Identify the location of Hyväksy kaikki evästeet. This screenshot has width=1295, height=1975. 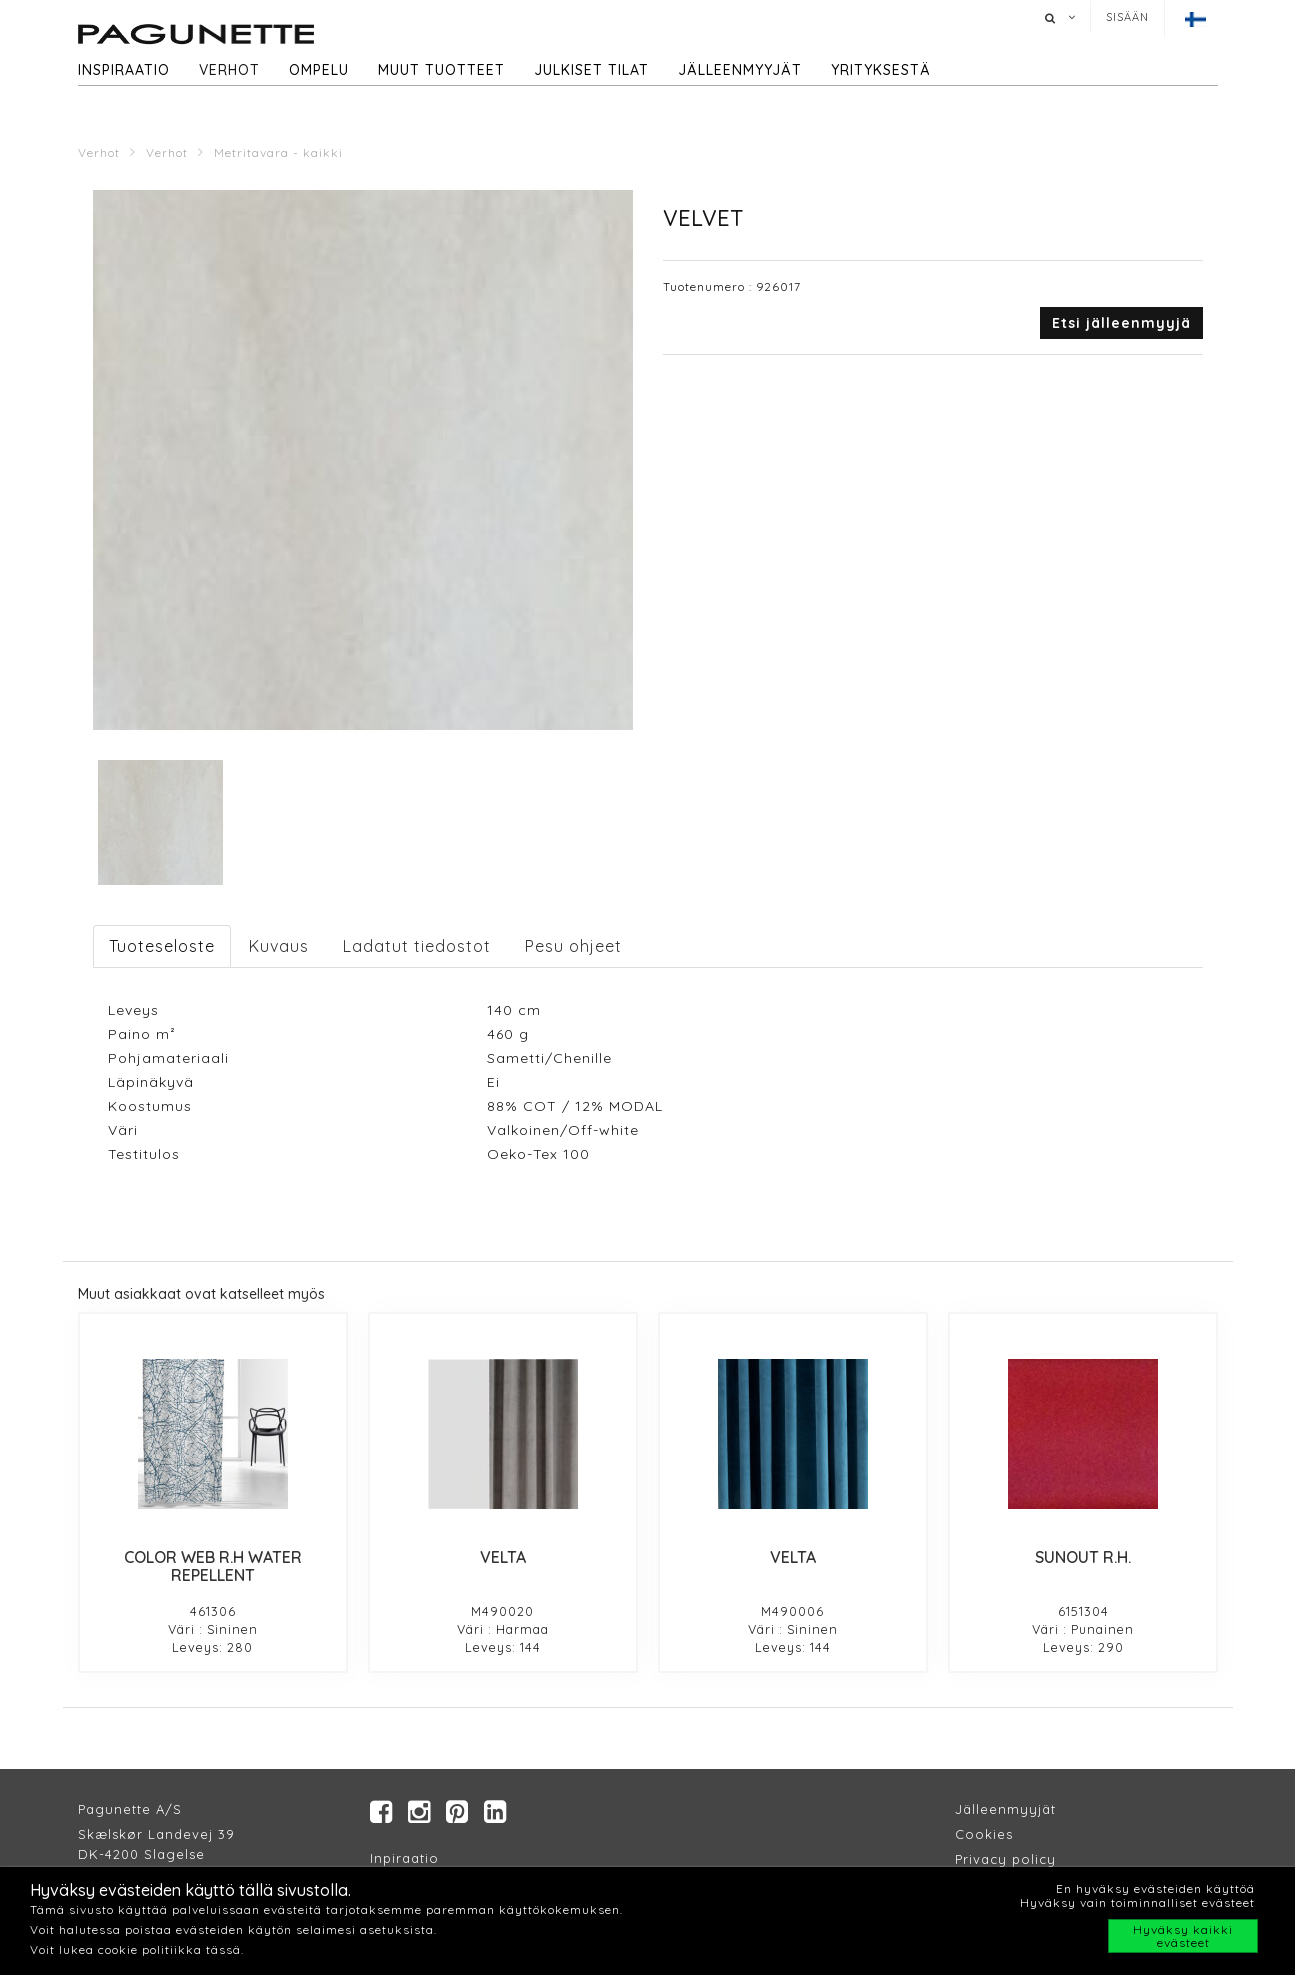
(1183, 1936).